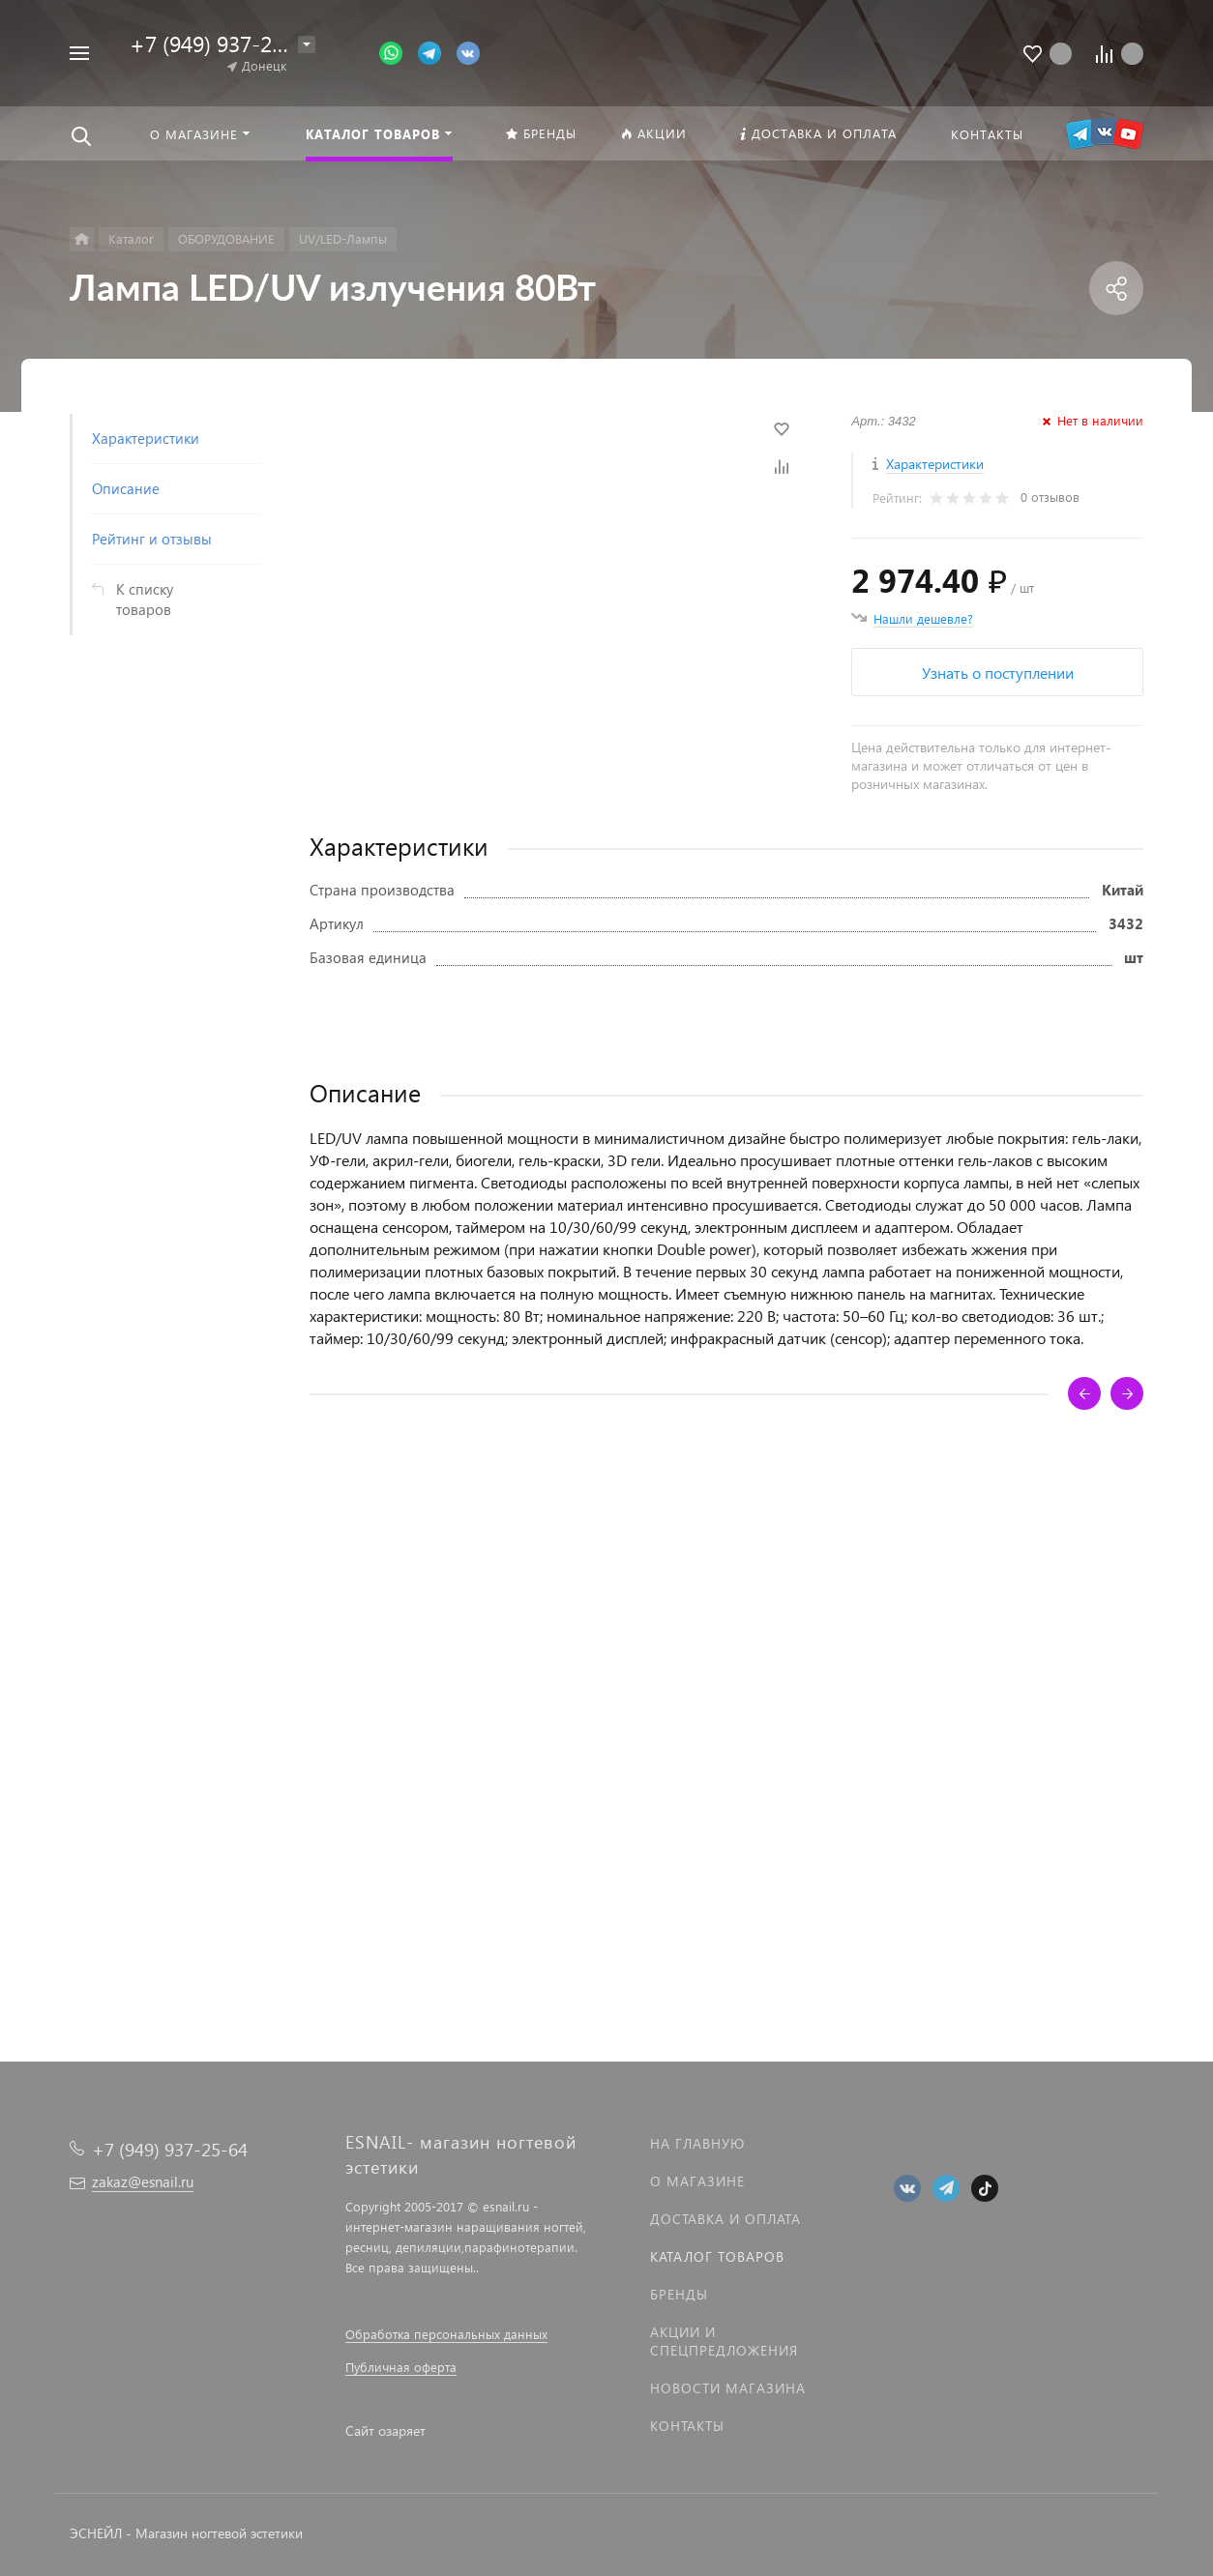  I want to click on Доставка и оплата, so click(725, 2219).